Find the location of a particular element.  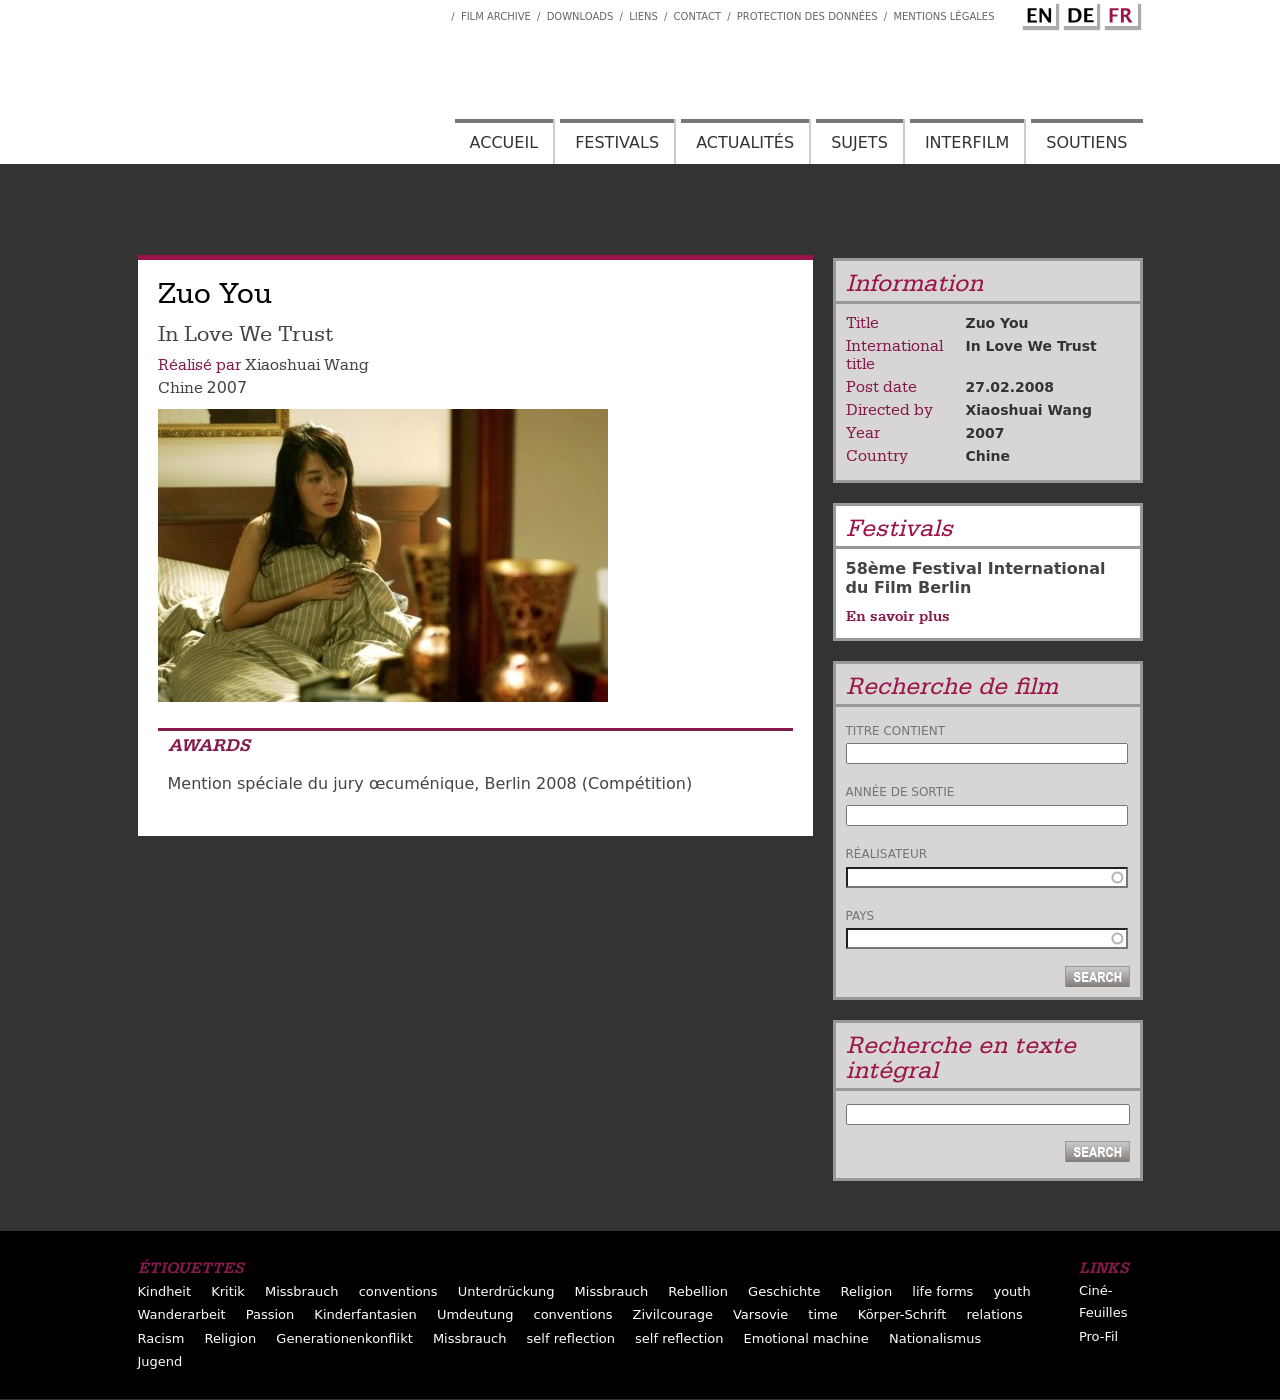

Unterdrückung is located at coordinates (506, 1291).